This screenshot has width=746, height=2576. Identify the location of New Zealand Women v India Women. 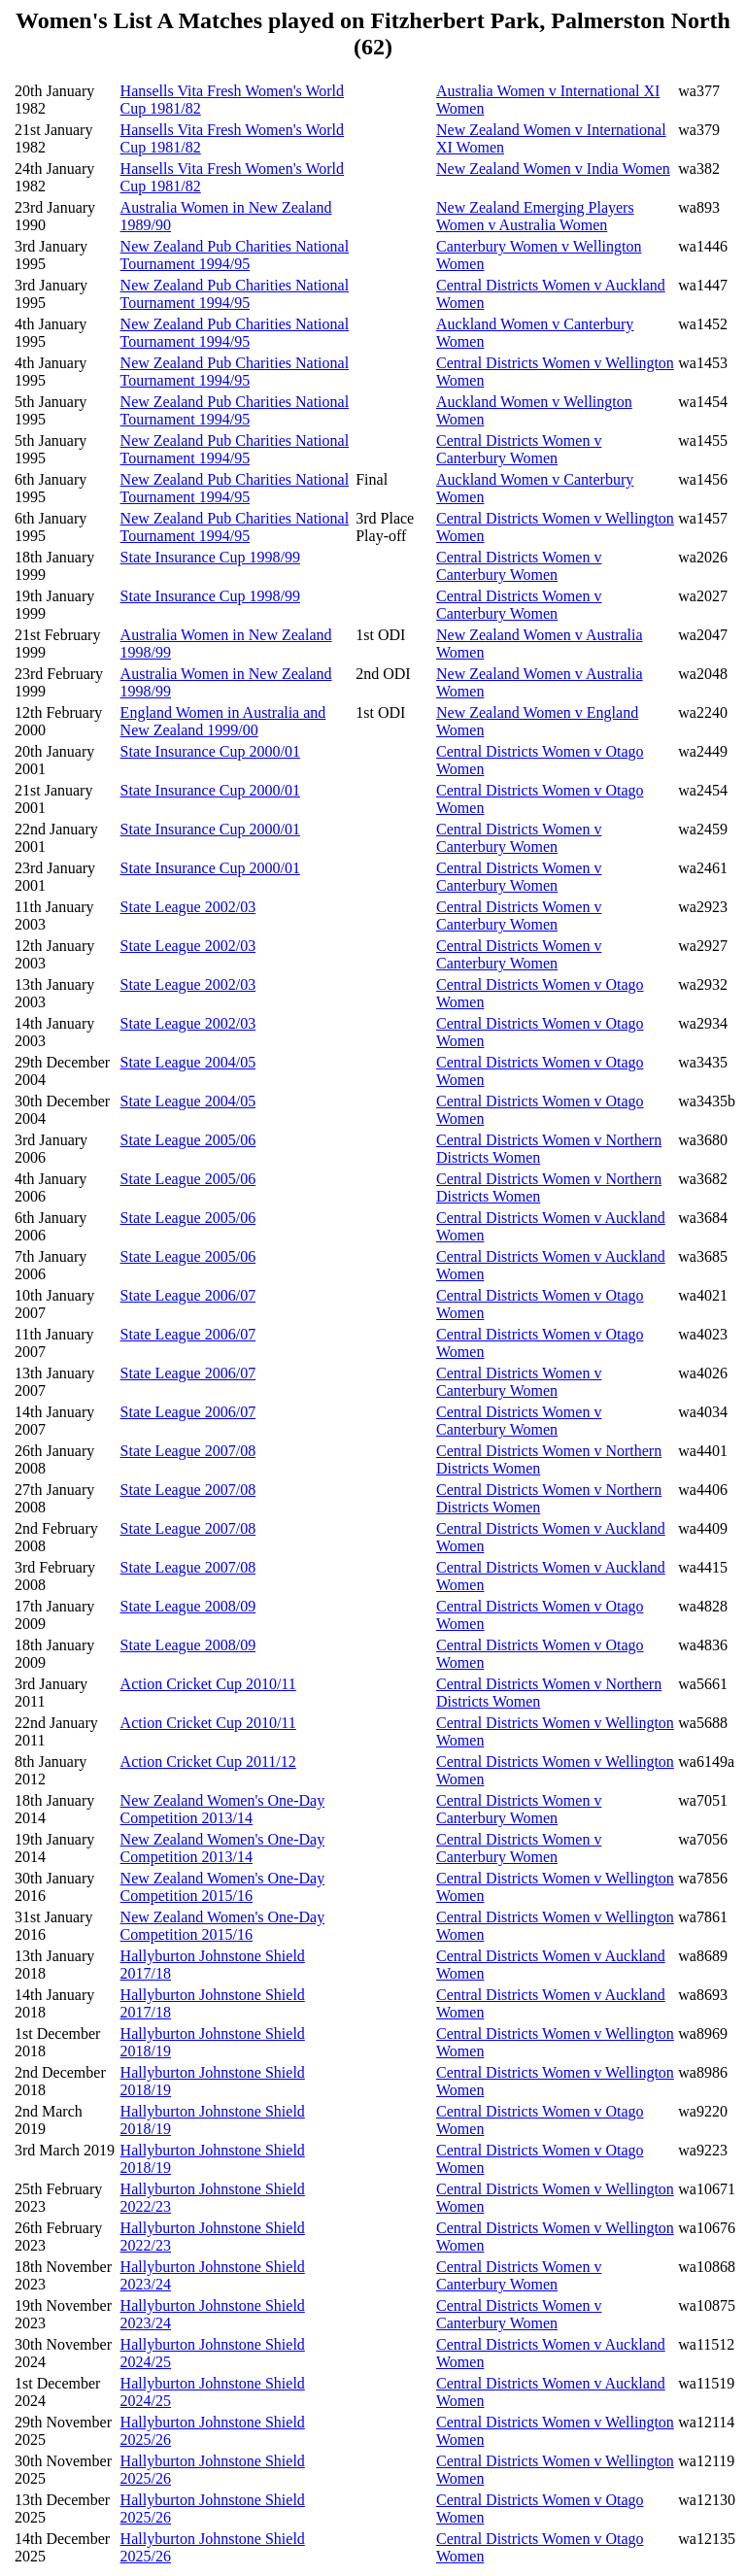
(553, 168).